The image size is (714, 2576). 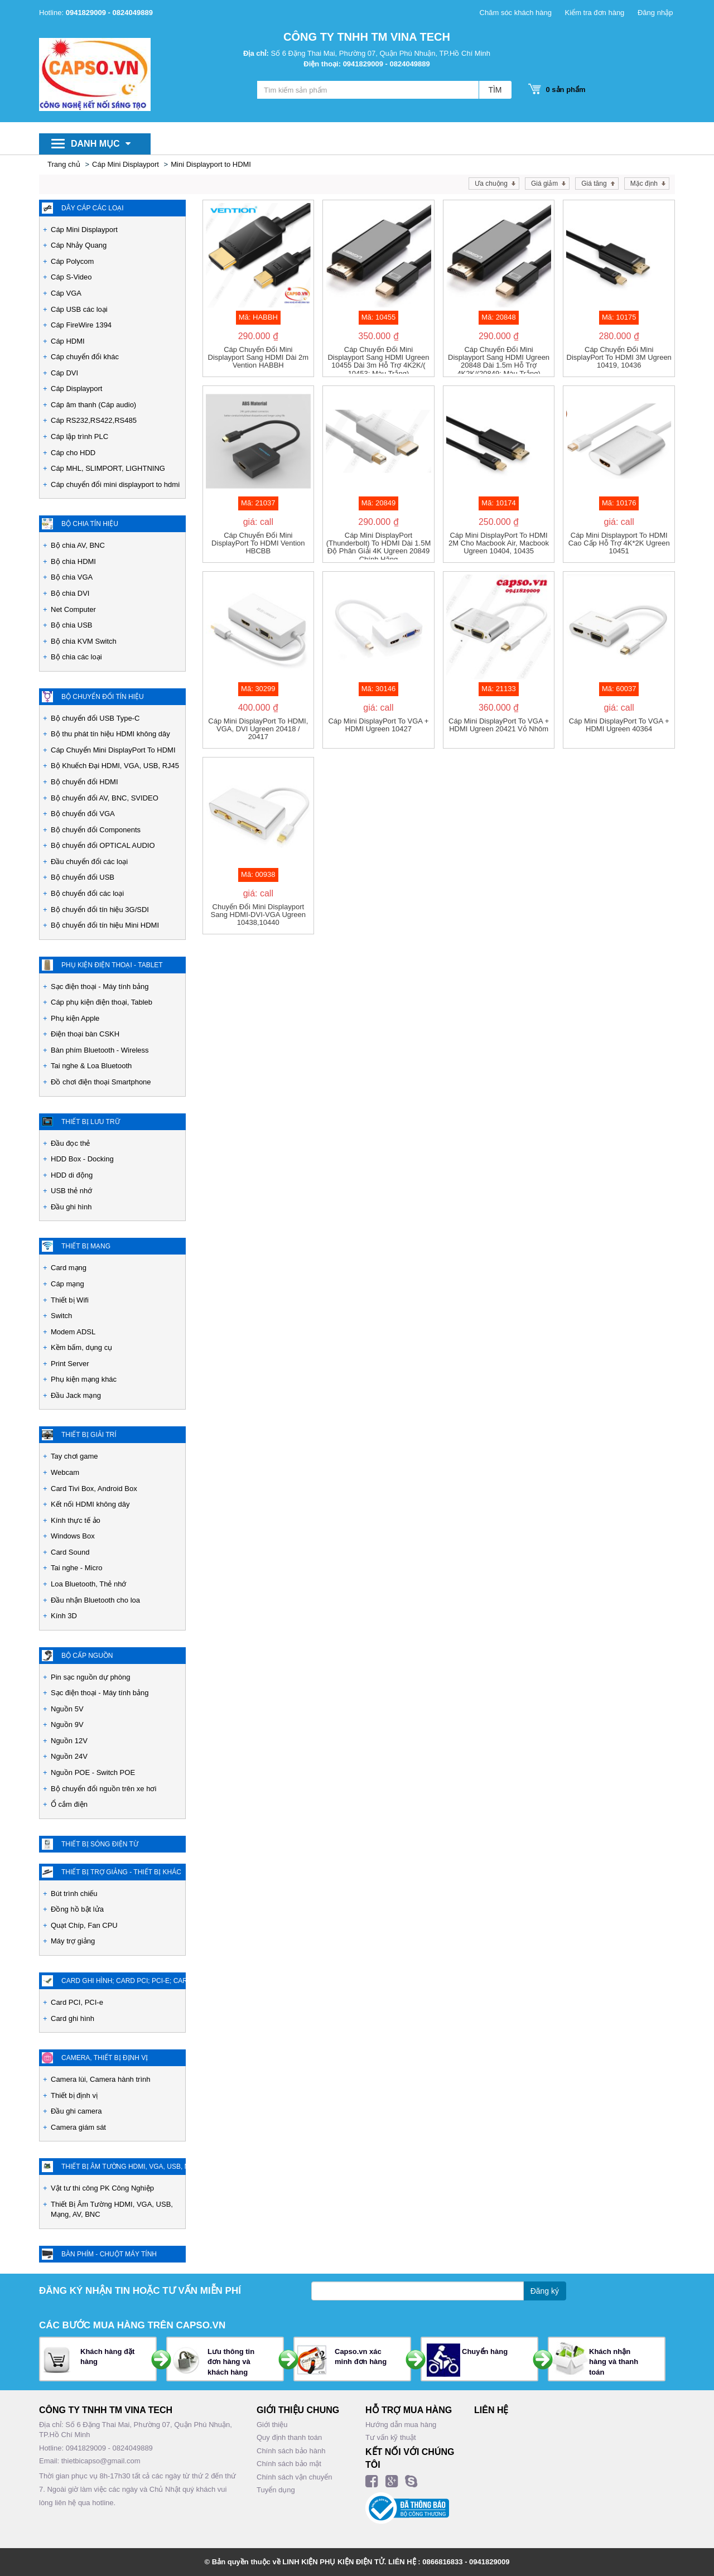 What do you see at coordinates (77, 1909) in the screenshot?
I see `Đồng hồ bật lửa` at bounding box center [77, 1909].